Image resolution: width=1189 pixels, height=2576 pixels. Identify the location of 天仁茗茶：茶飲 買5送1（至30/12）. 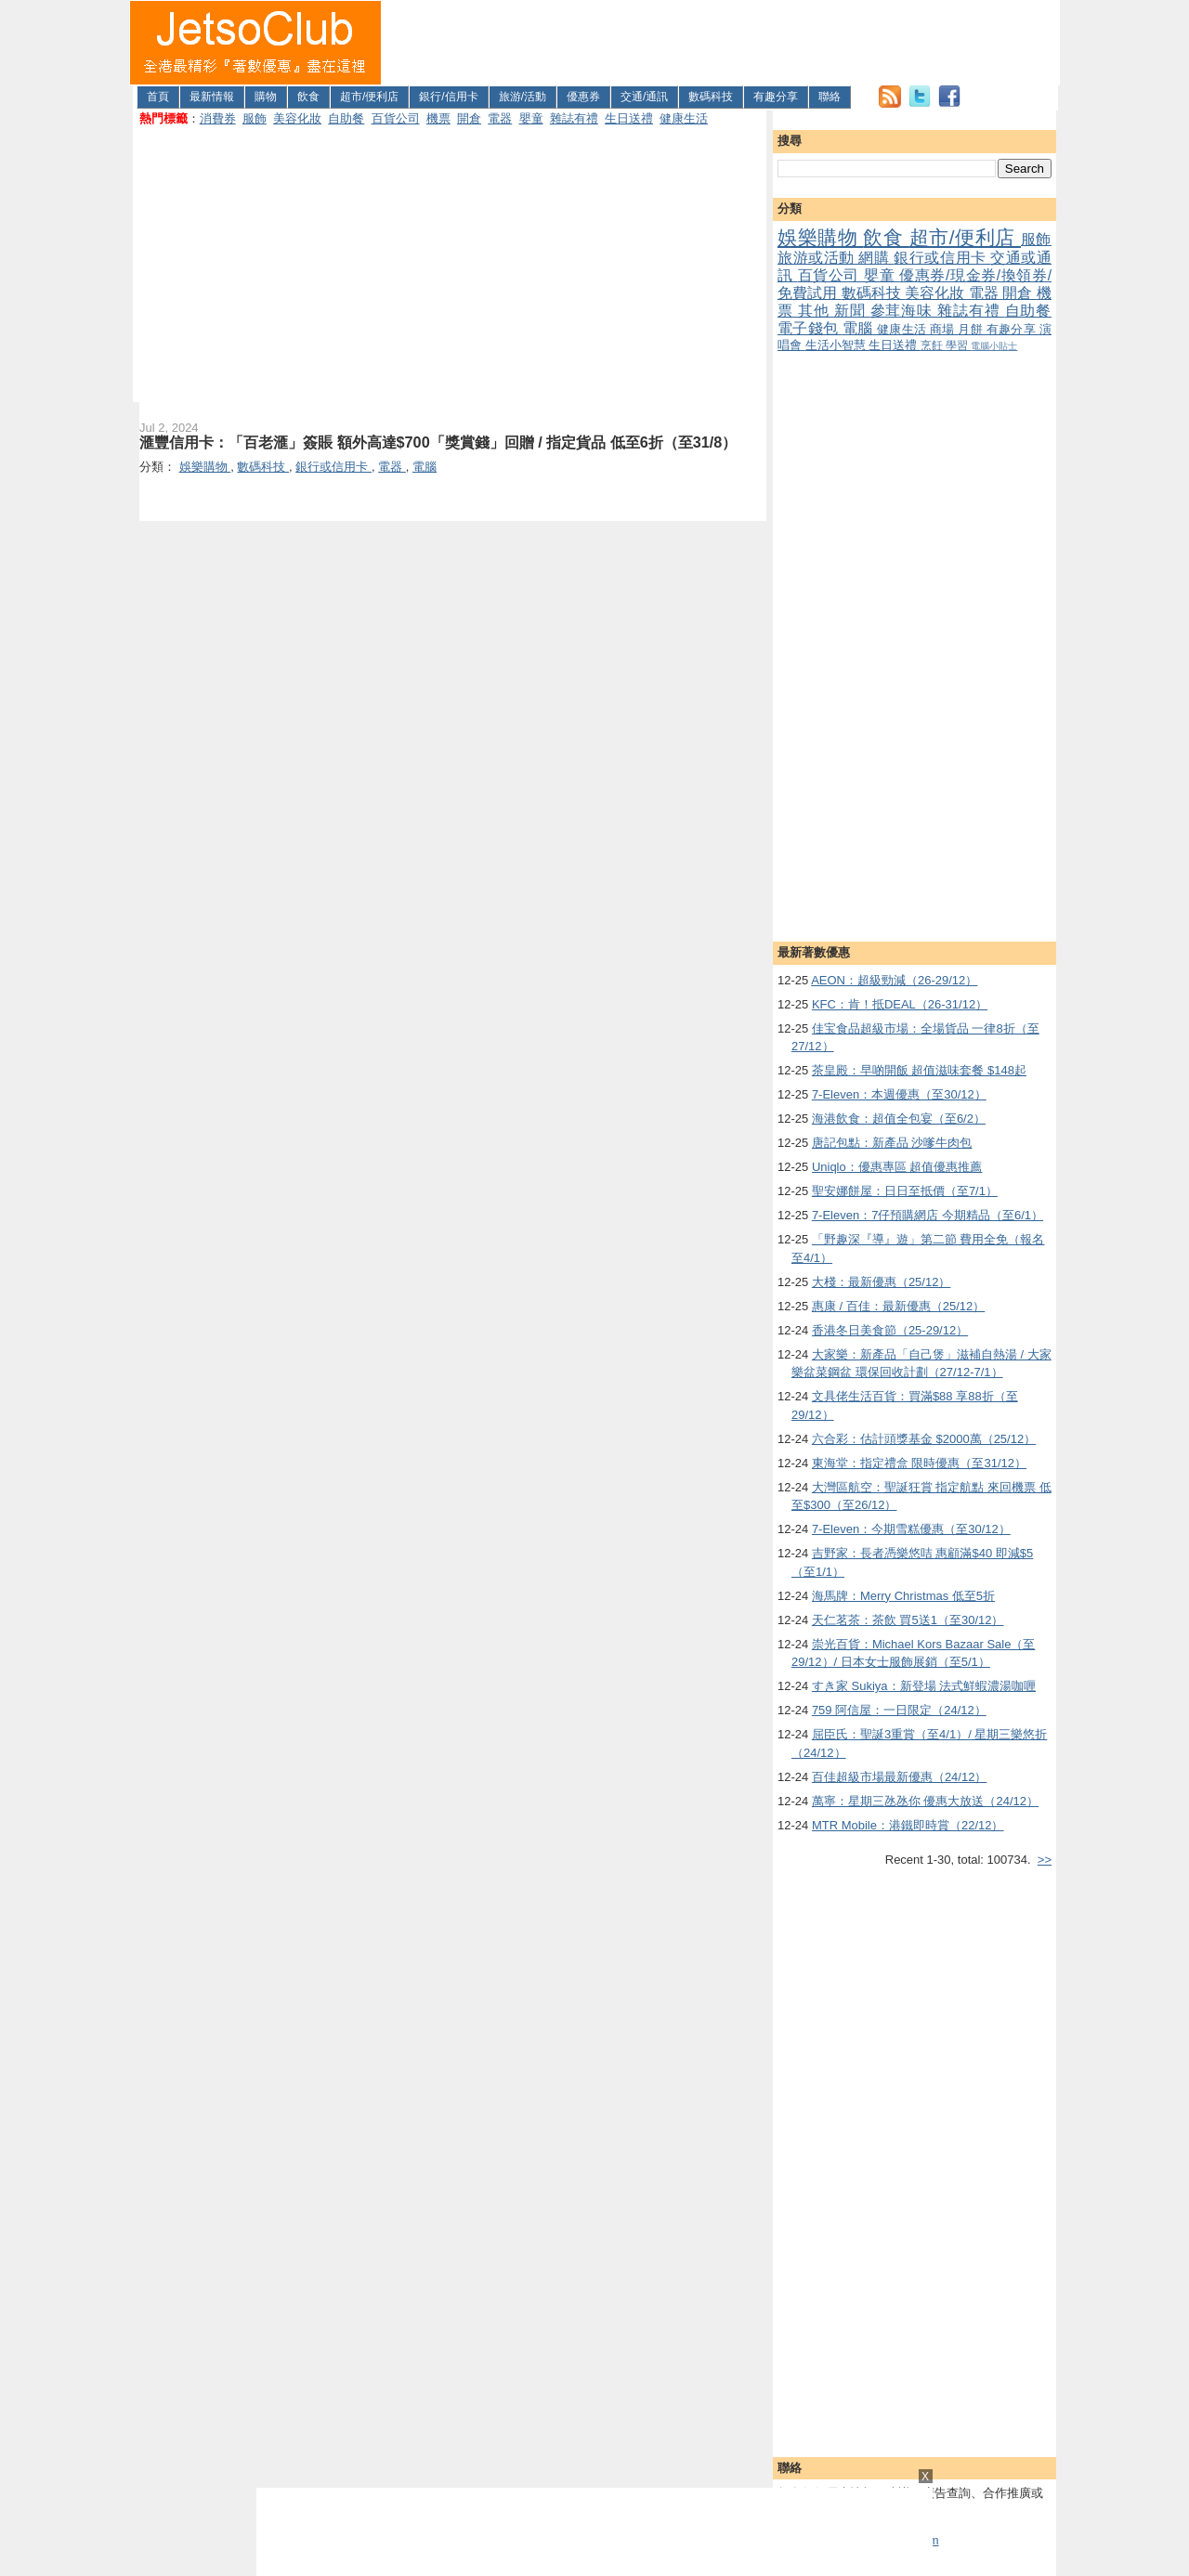
(908, 1620).